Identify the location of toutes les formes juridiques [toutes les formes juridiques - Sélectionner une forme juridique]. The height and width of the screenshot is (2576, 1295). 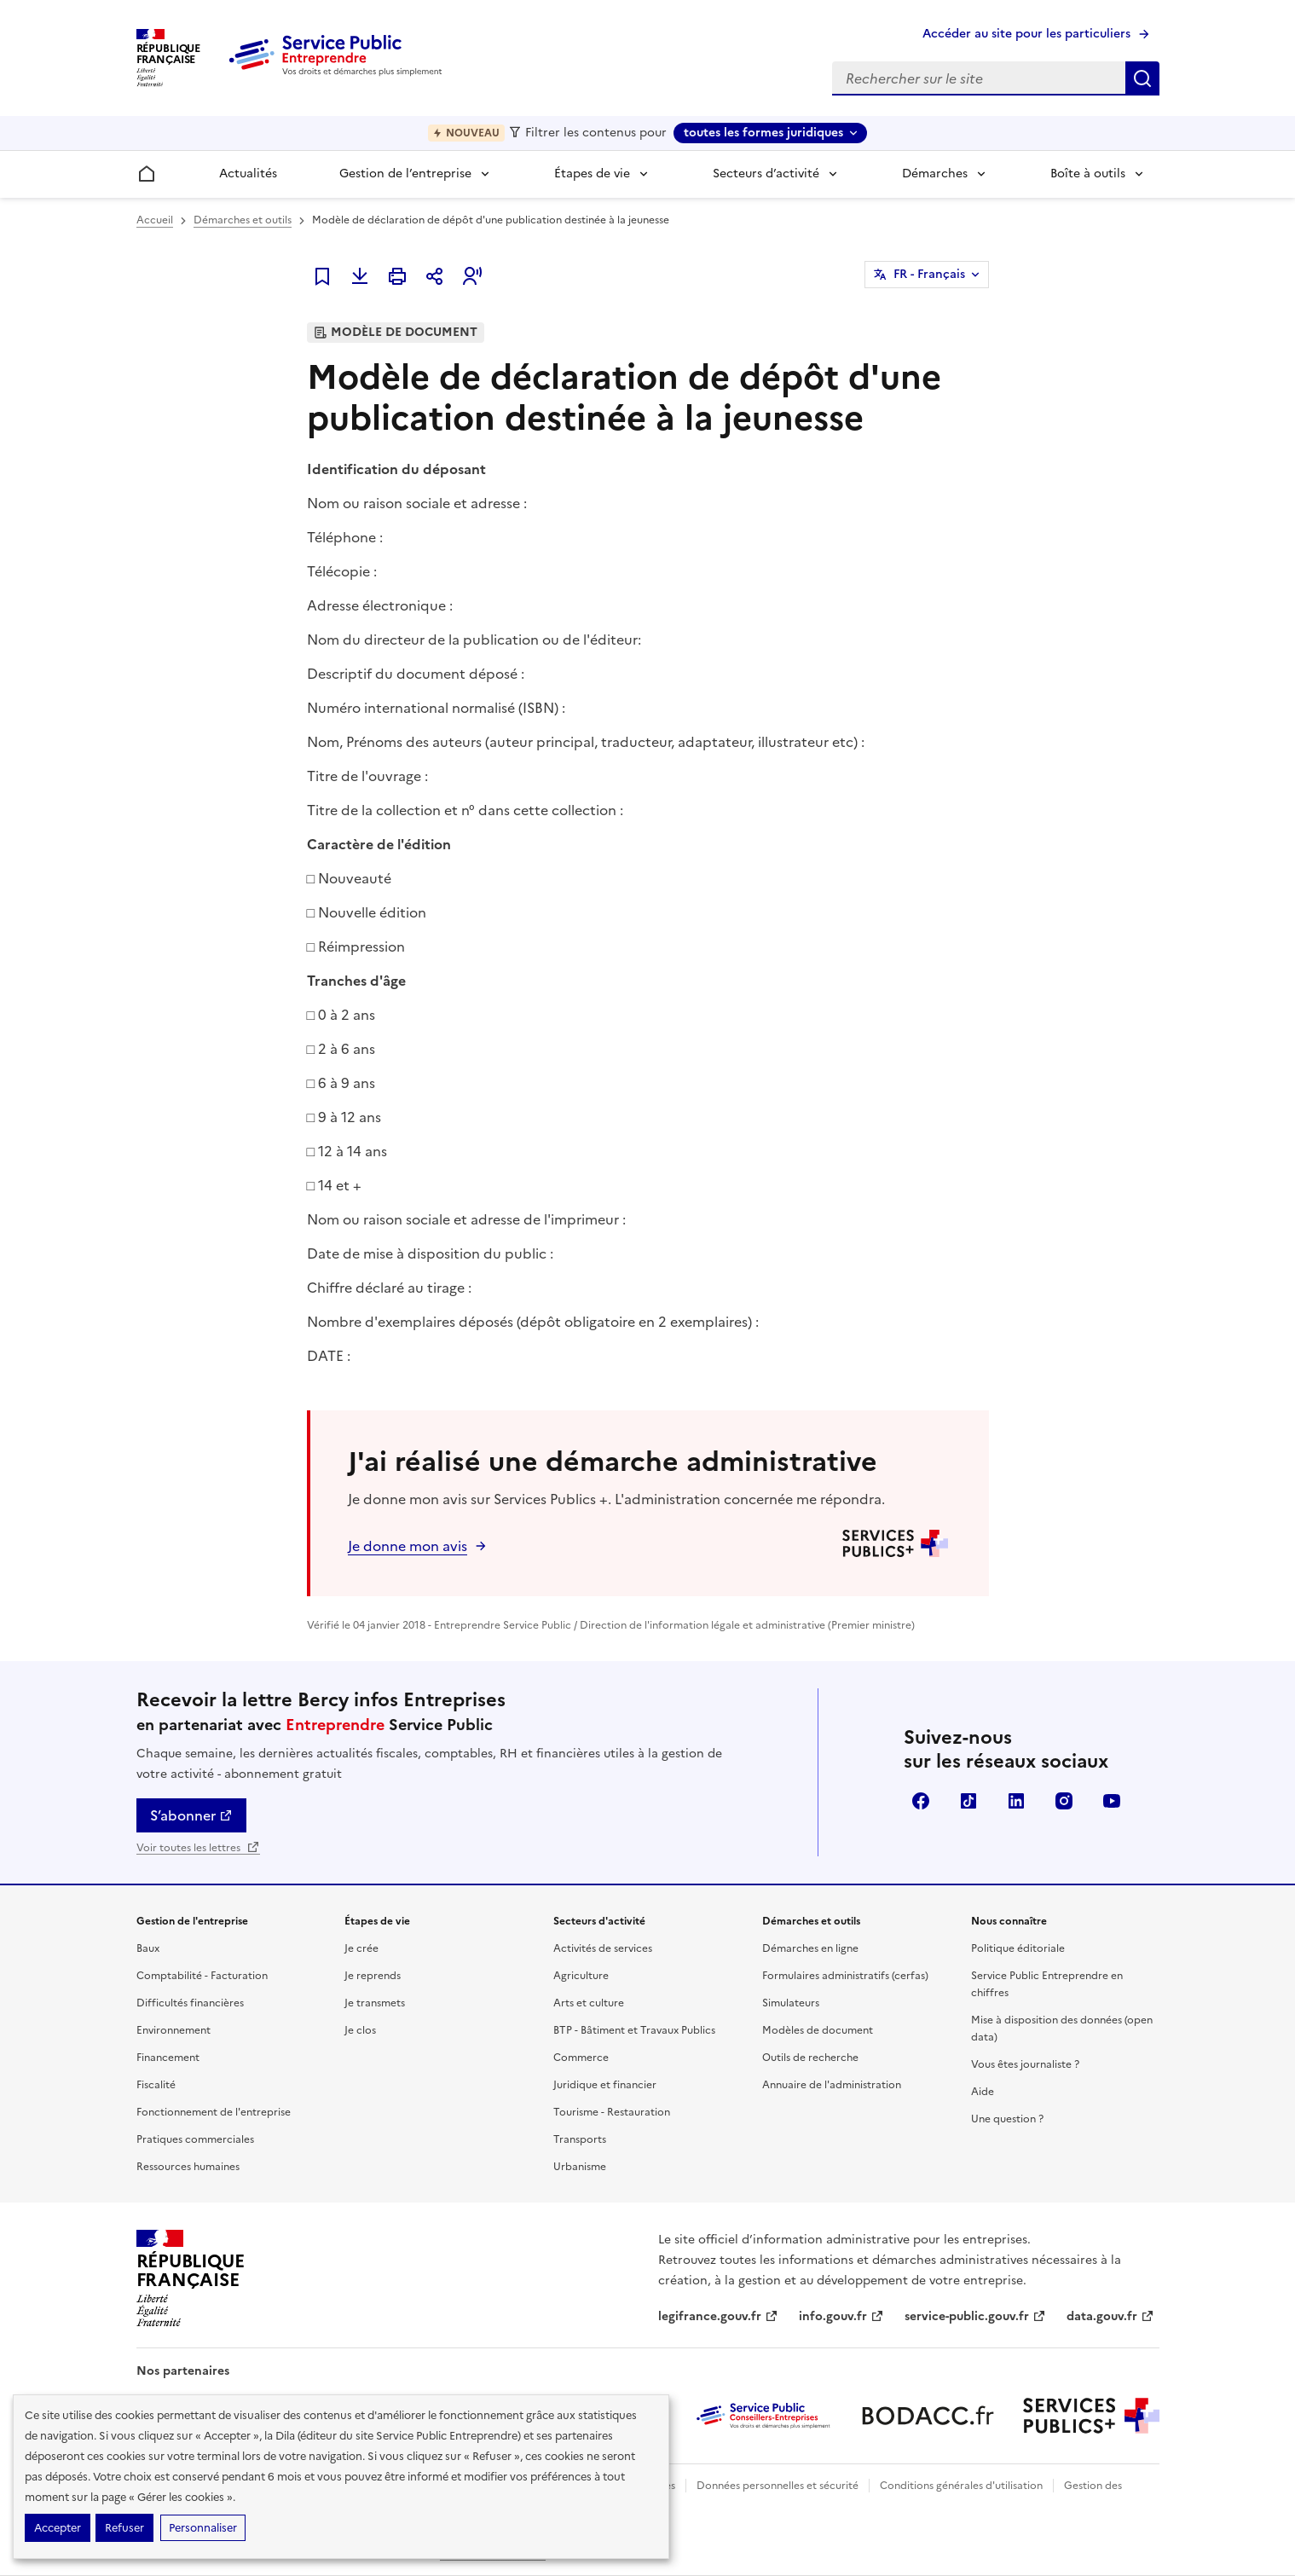
(763, 133).